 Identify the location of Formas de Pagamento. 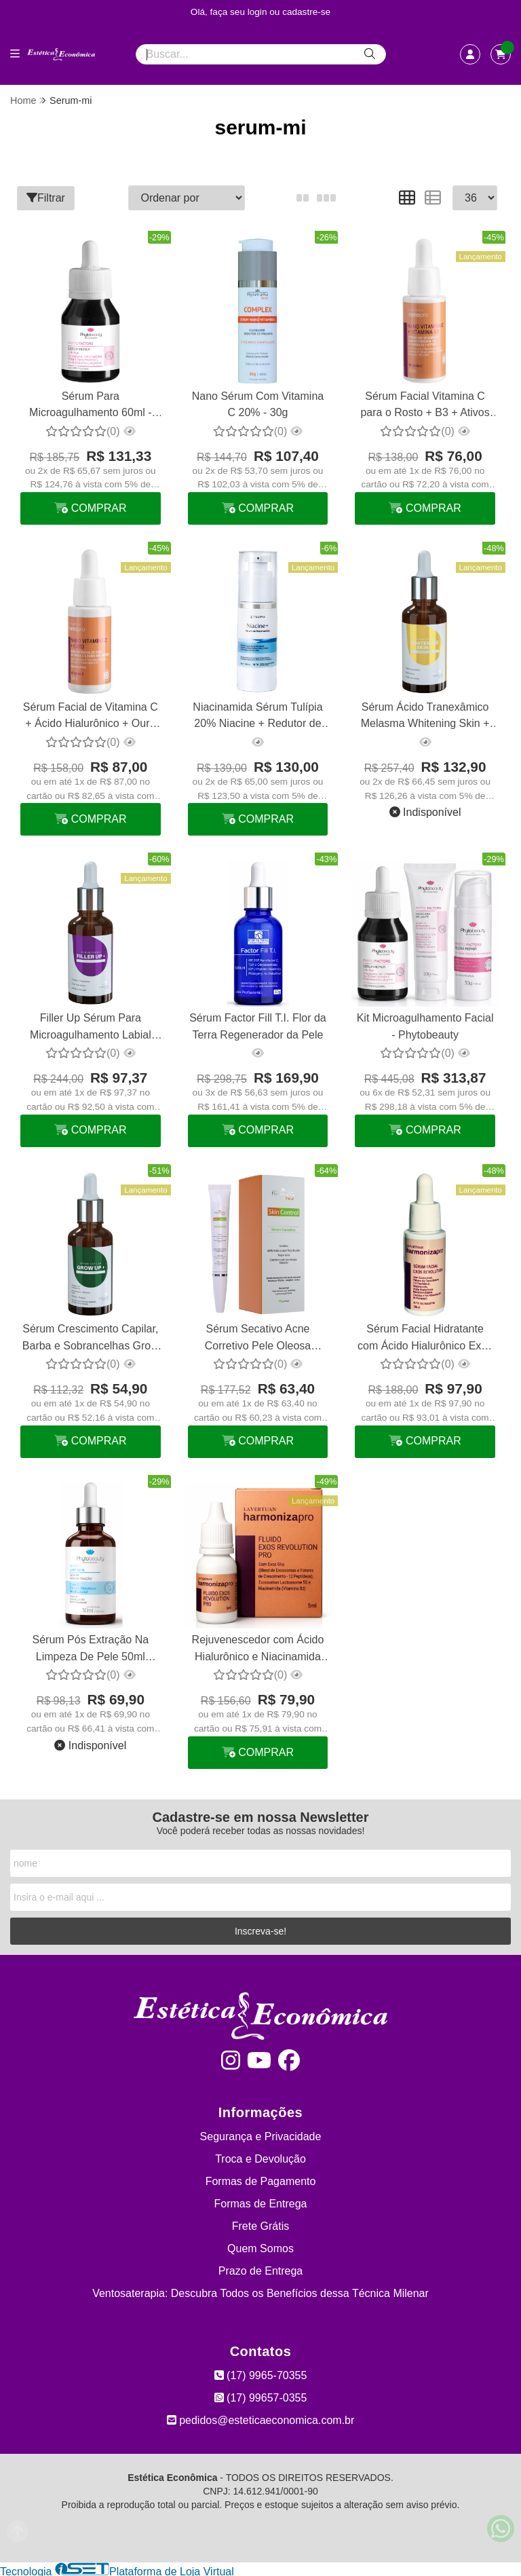
(261, 2179).